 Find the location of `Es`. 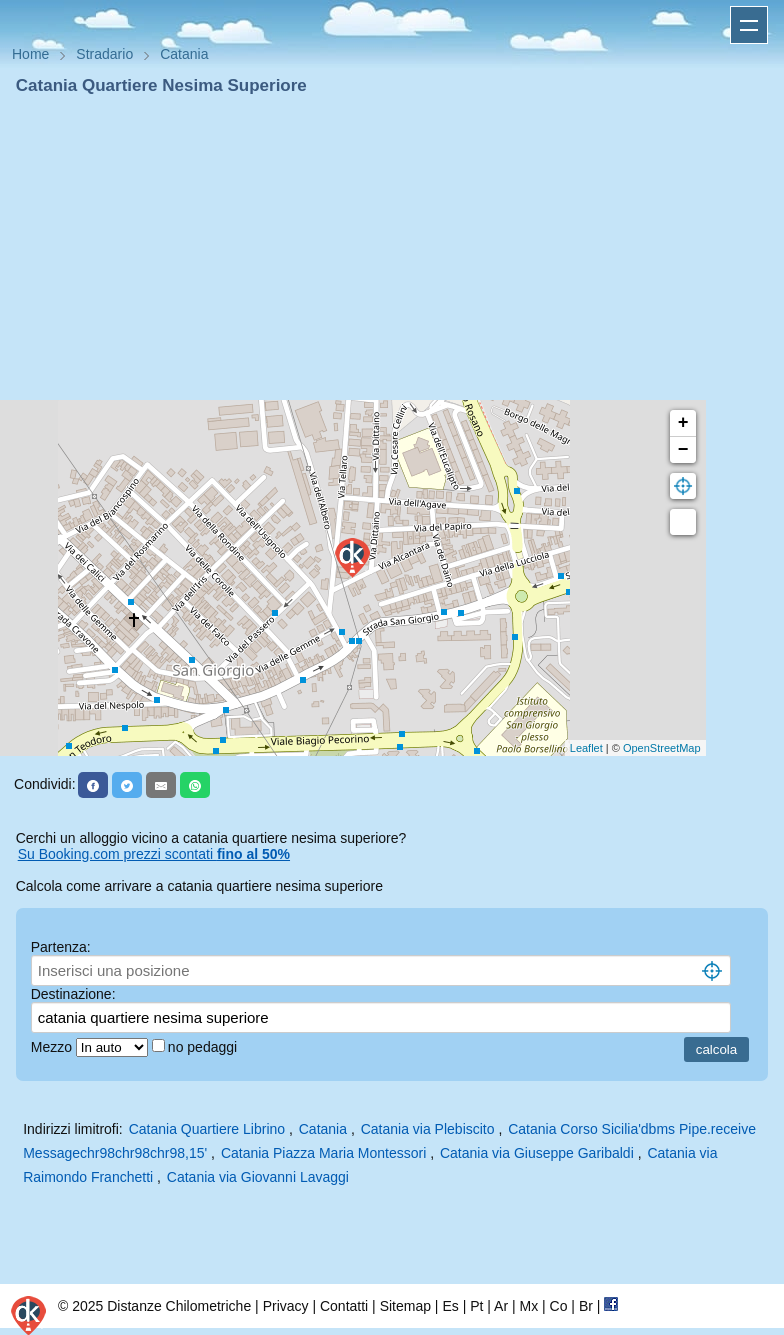

Es is located at coordinates (450, 1306).